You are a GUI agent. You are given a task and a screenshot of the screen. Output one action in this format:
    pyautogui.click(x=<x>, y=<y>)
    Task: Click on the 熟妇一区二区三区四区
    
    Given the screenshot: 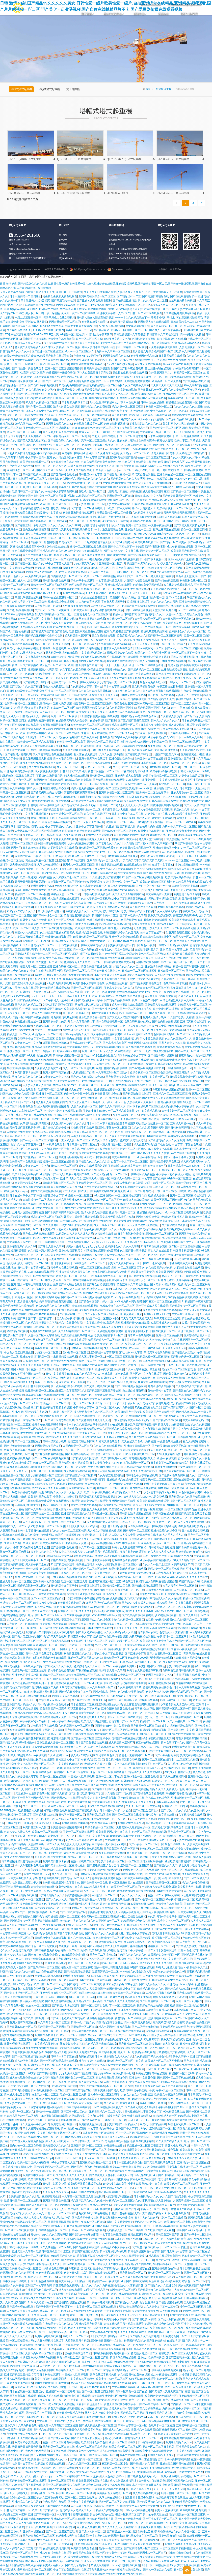 What is the action you would take?
    pyautogui.click(x=183, y=2188)
    